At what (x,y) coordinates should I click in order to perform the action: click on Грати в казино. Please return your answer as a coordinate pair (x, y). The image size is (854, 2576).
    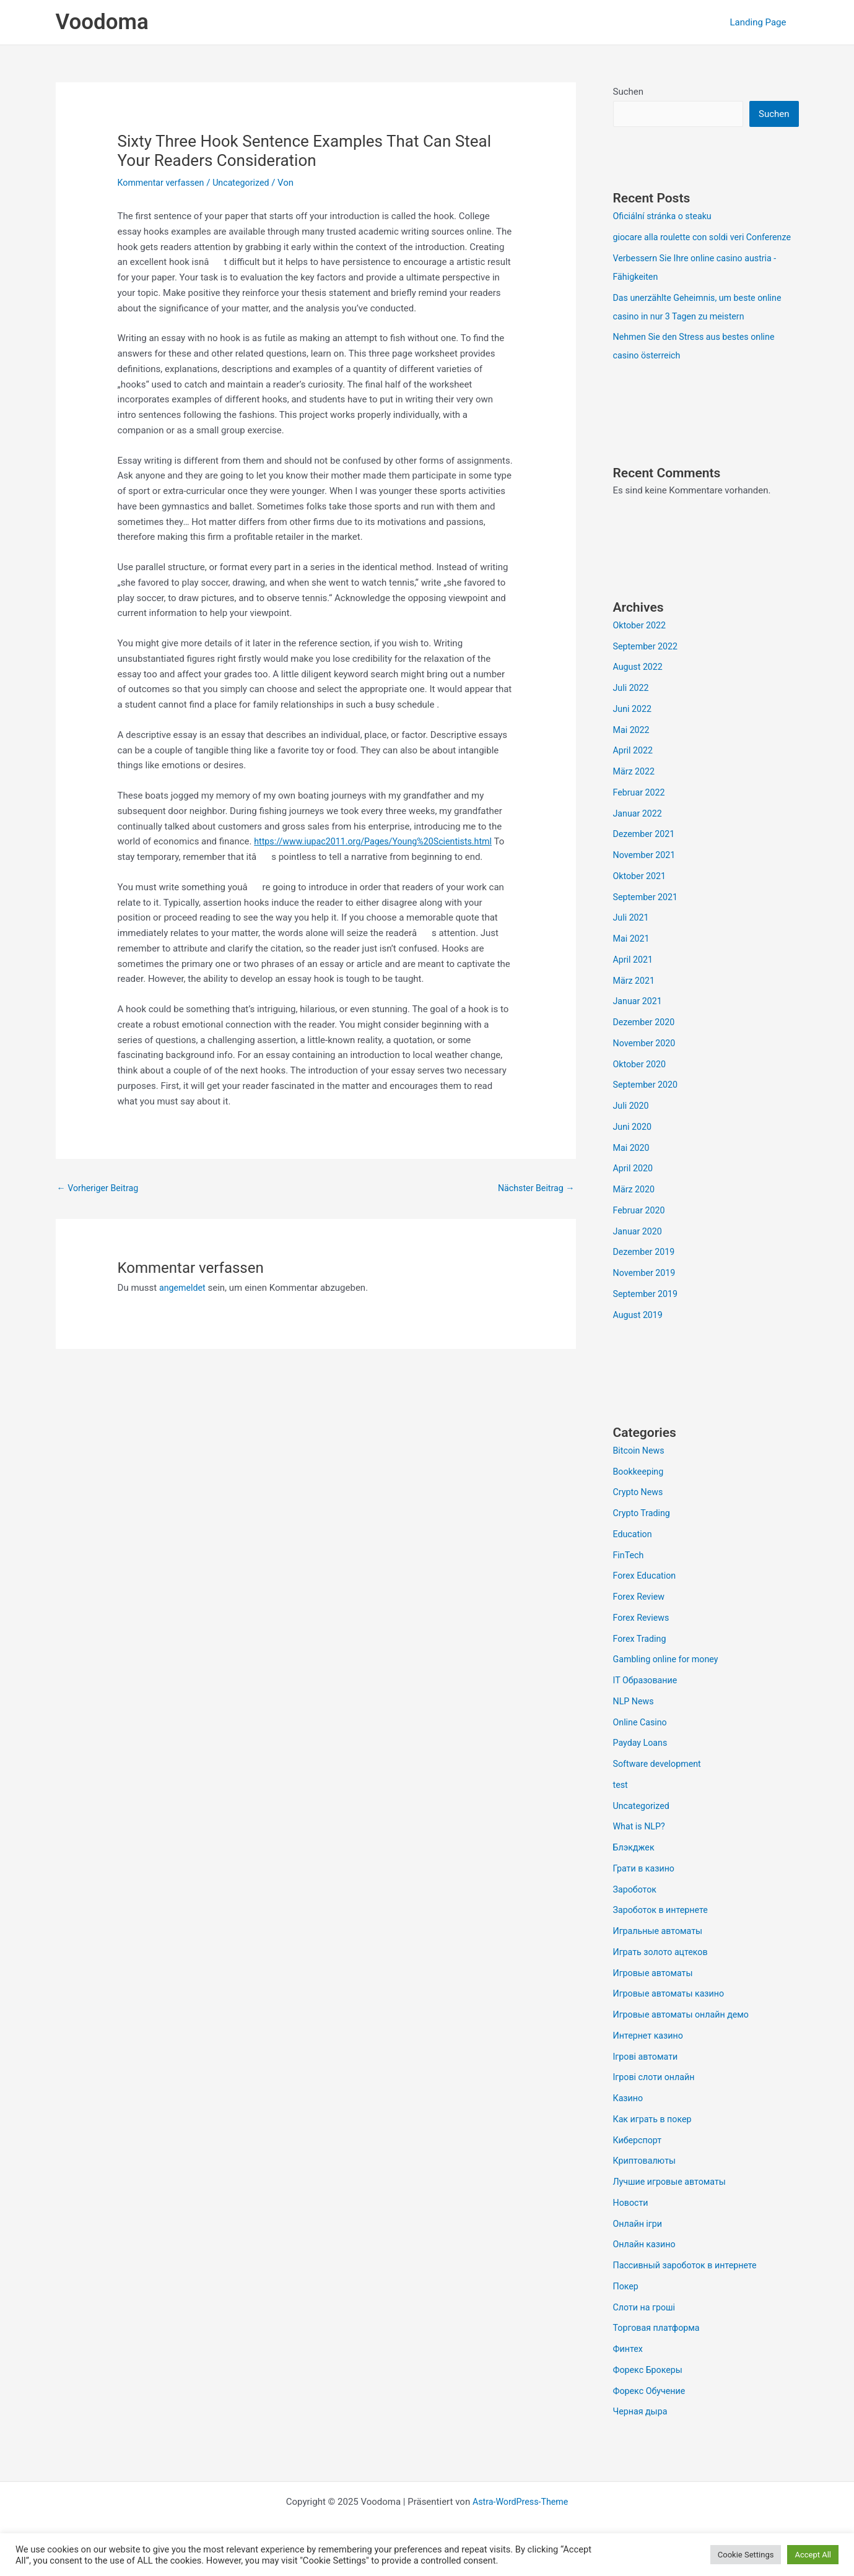
    Looking at the image, I should click on (645, 1888).